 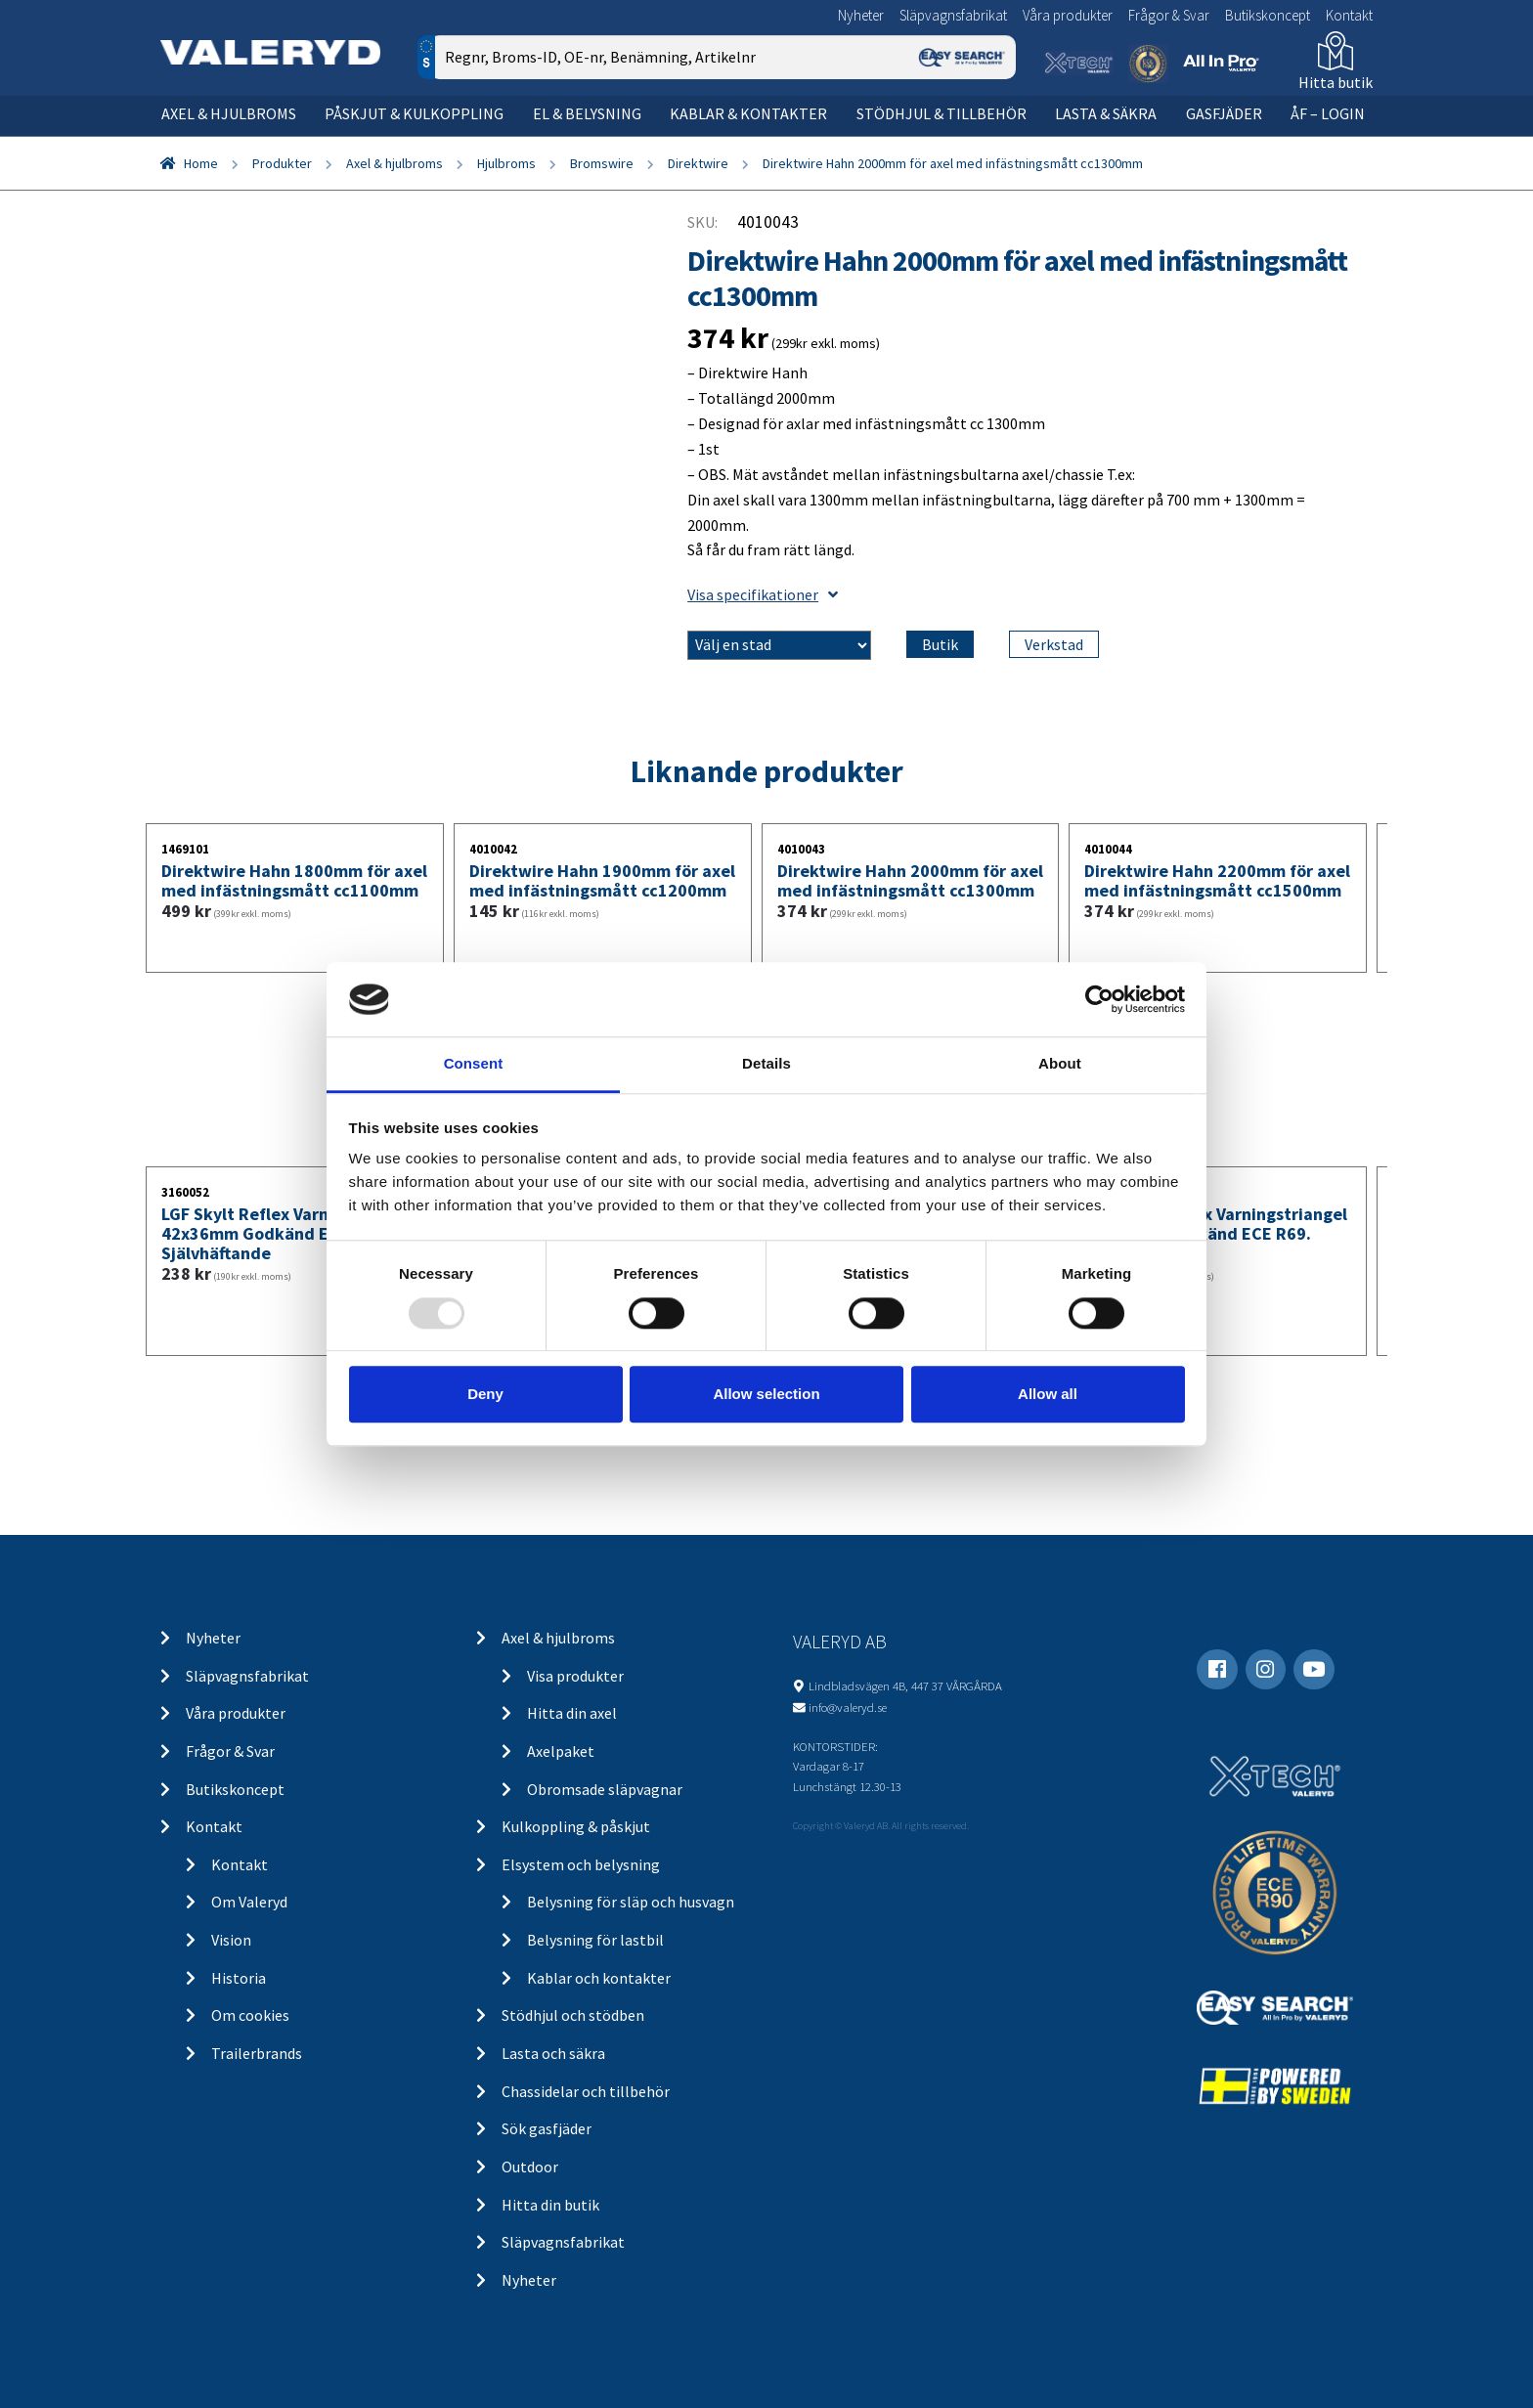 I want to click on Om cookies, so click(x=250, y=2015).